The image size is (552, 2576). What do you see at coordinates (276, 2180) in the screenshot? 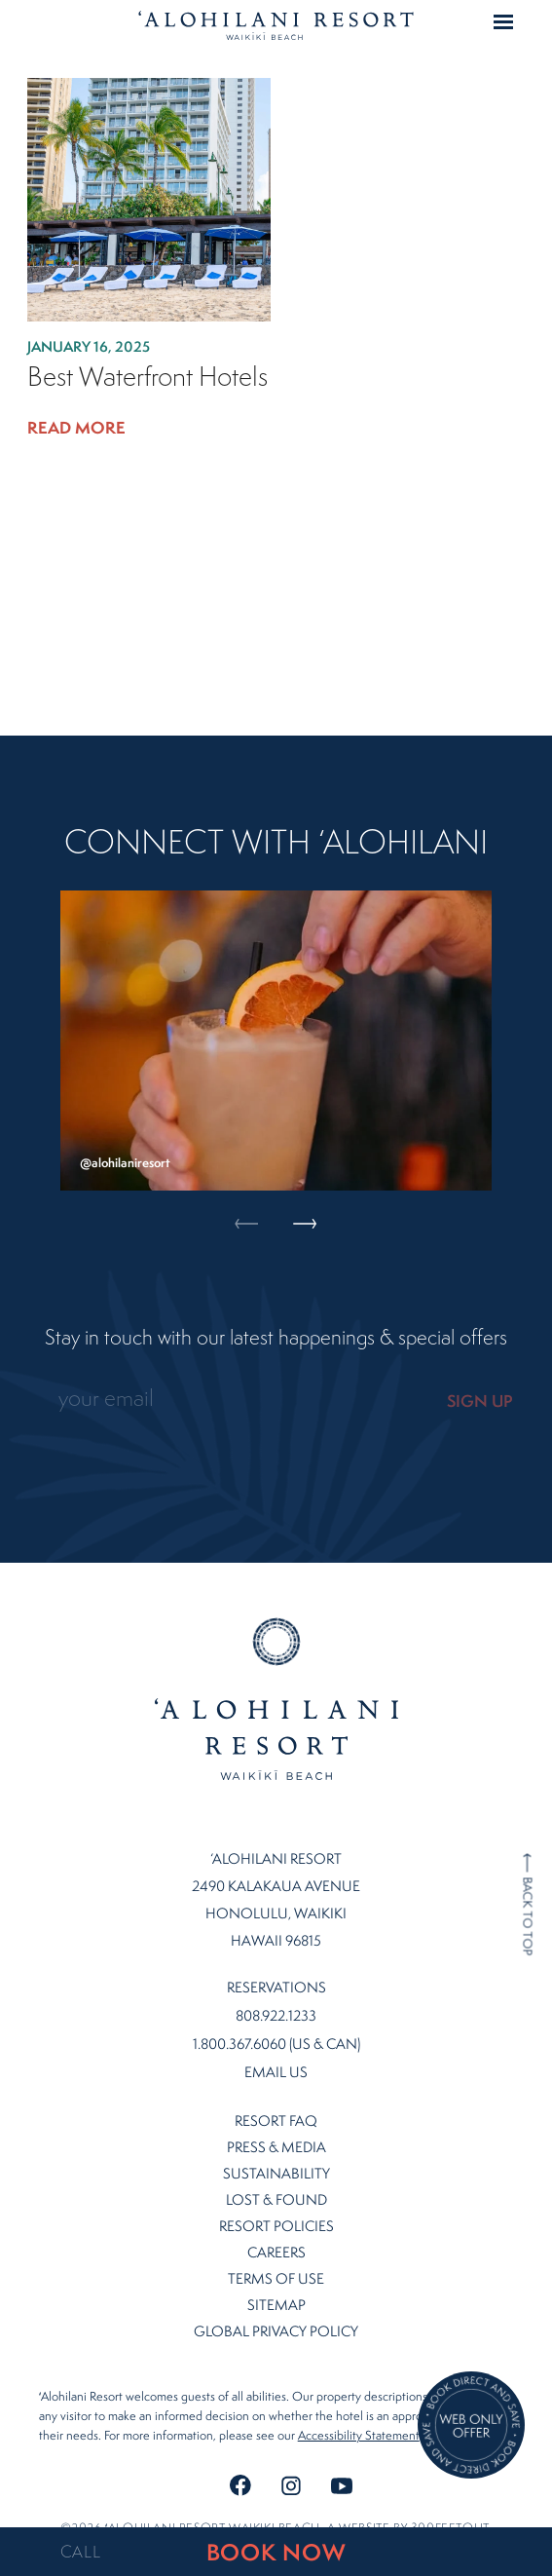
I see `Lost & Found` at bounding box center [276, 2180].